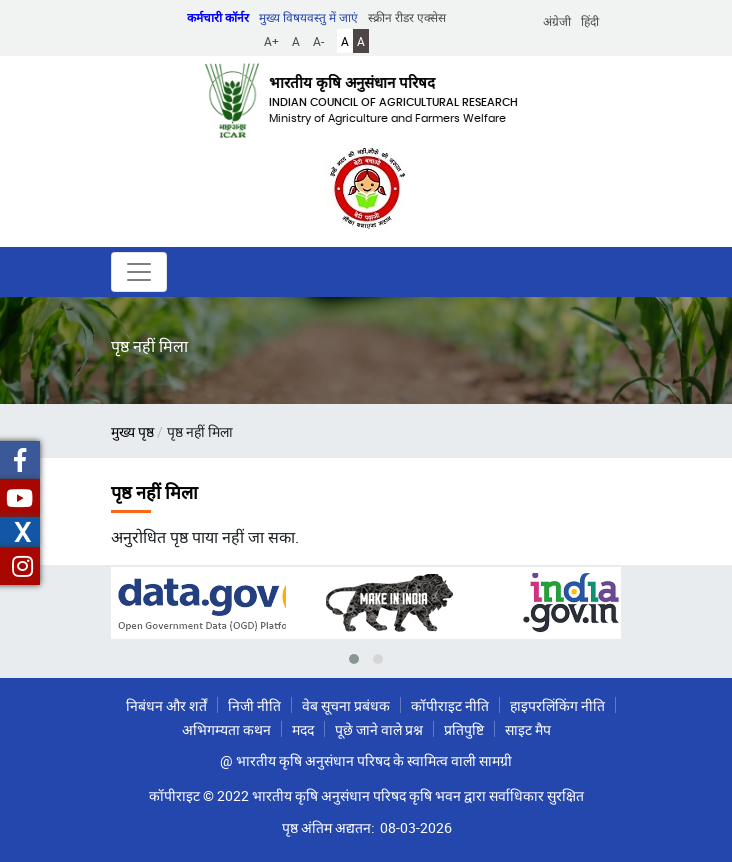 The image size is (732, 862). What do you see at coordinates (303, 729) in the screenshot?
I see `मदद` at bounding box center [303, 729].